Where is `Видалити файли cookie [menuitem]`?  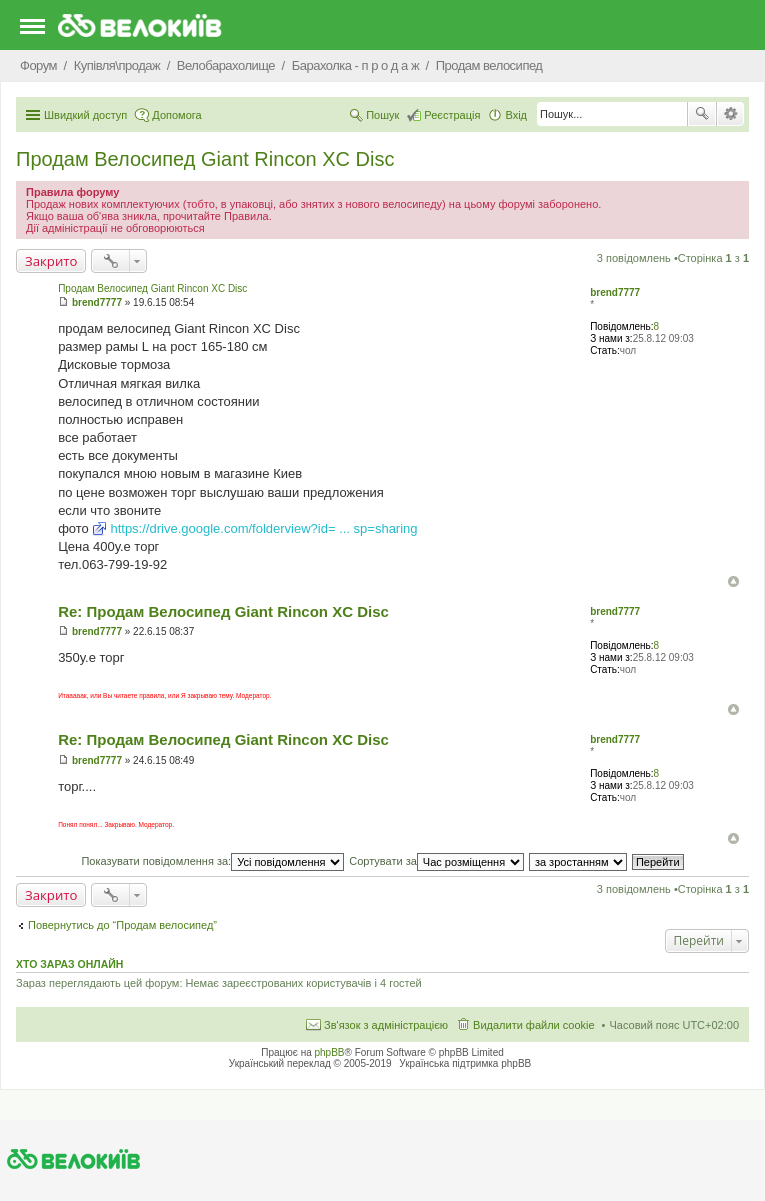 Видалити файли cookie [menuitem] is located at coordinates (534, 1025).